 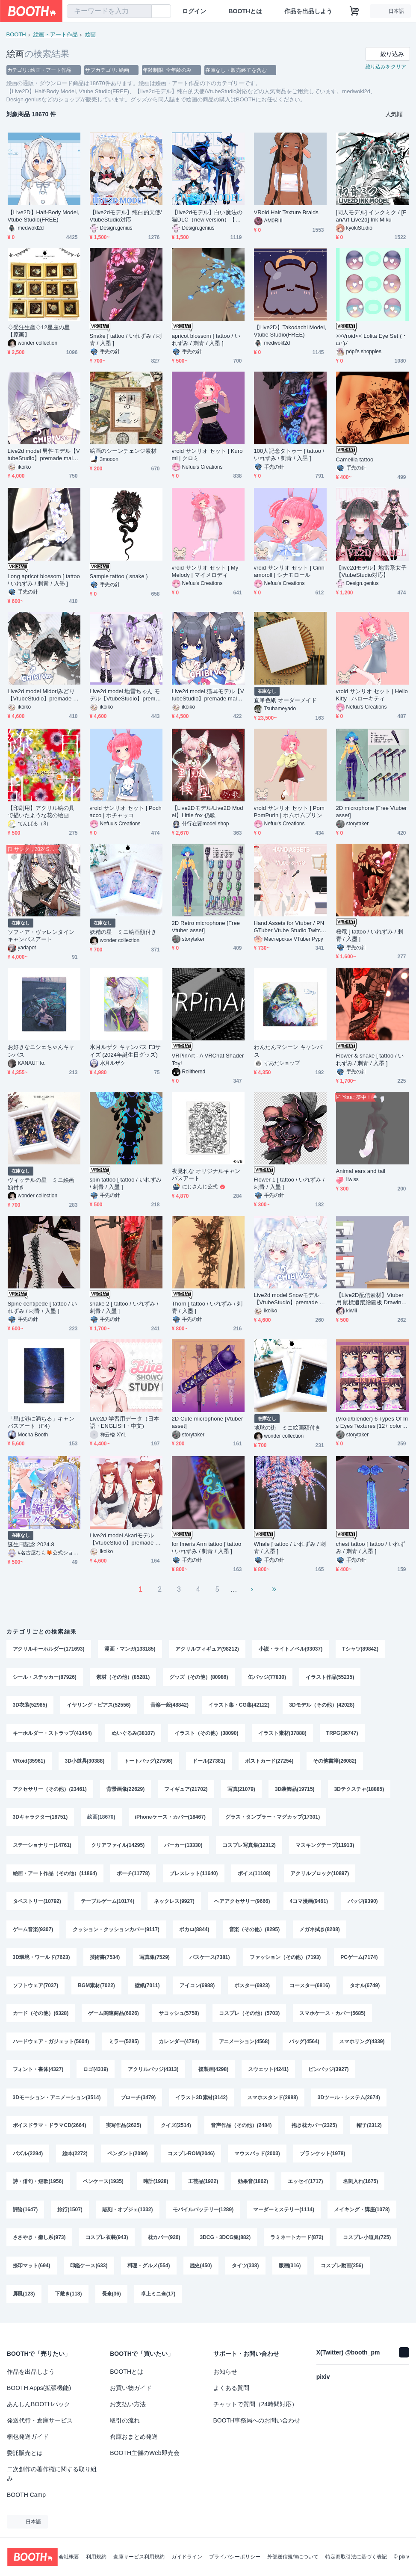 I want to click on イラスト（その他）(38090), so click(x=206, y=1734).